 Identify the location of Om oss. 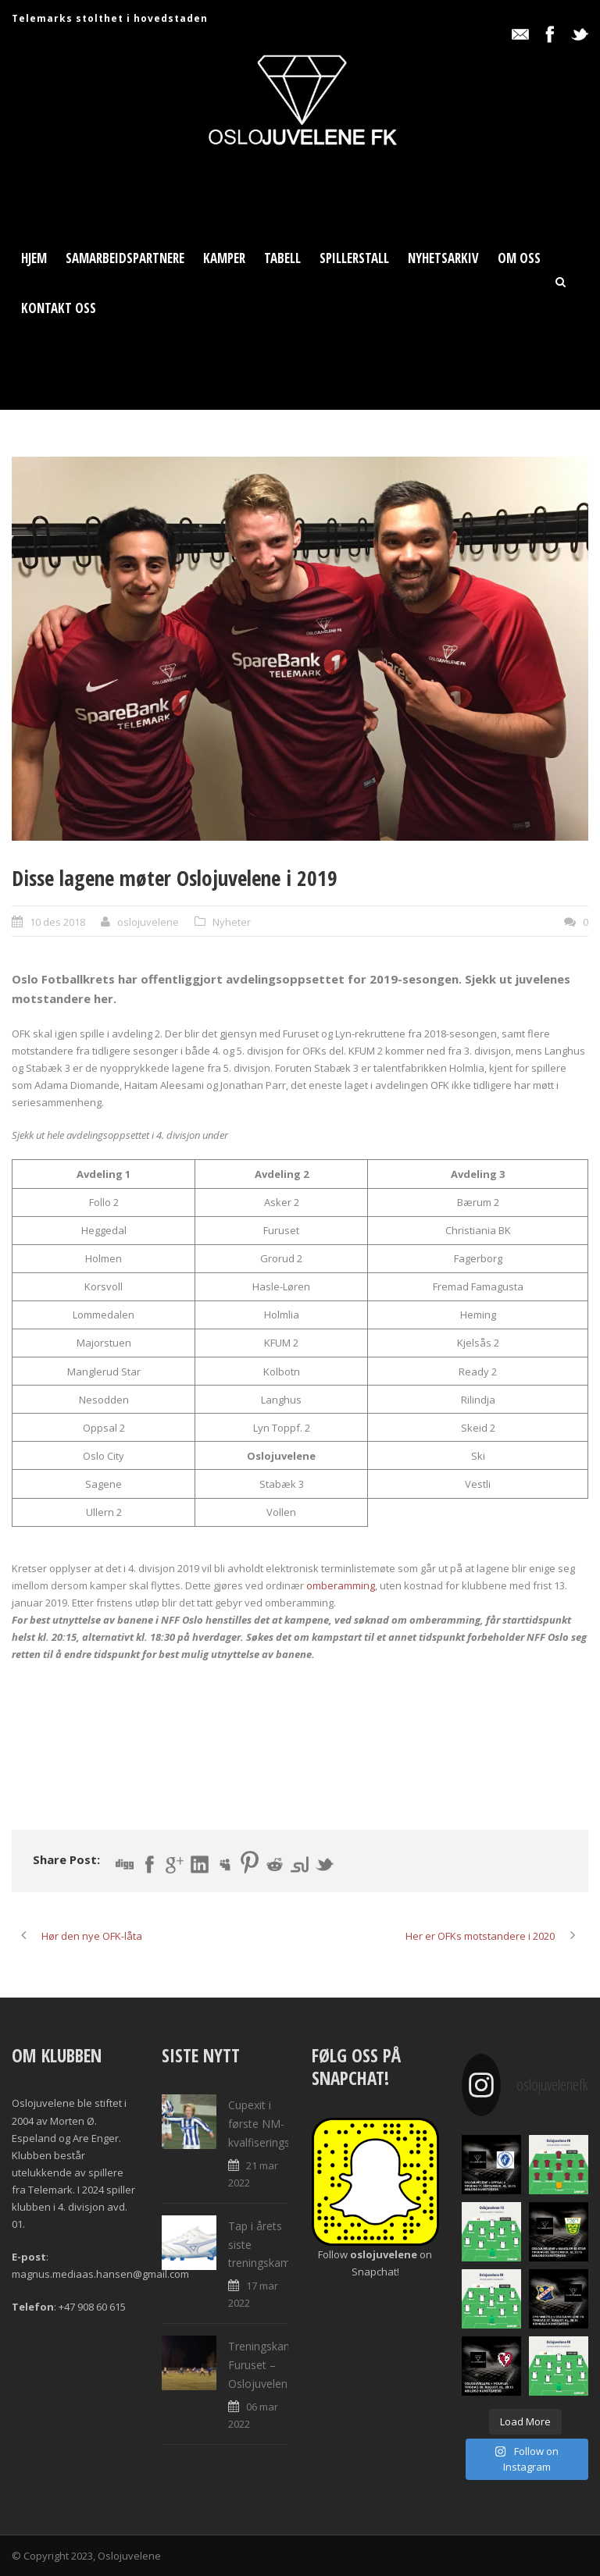
(519, 258).